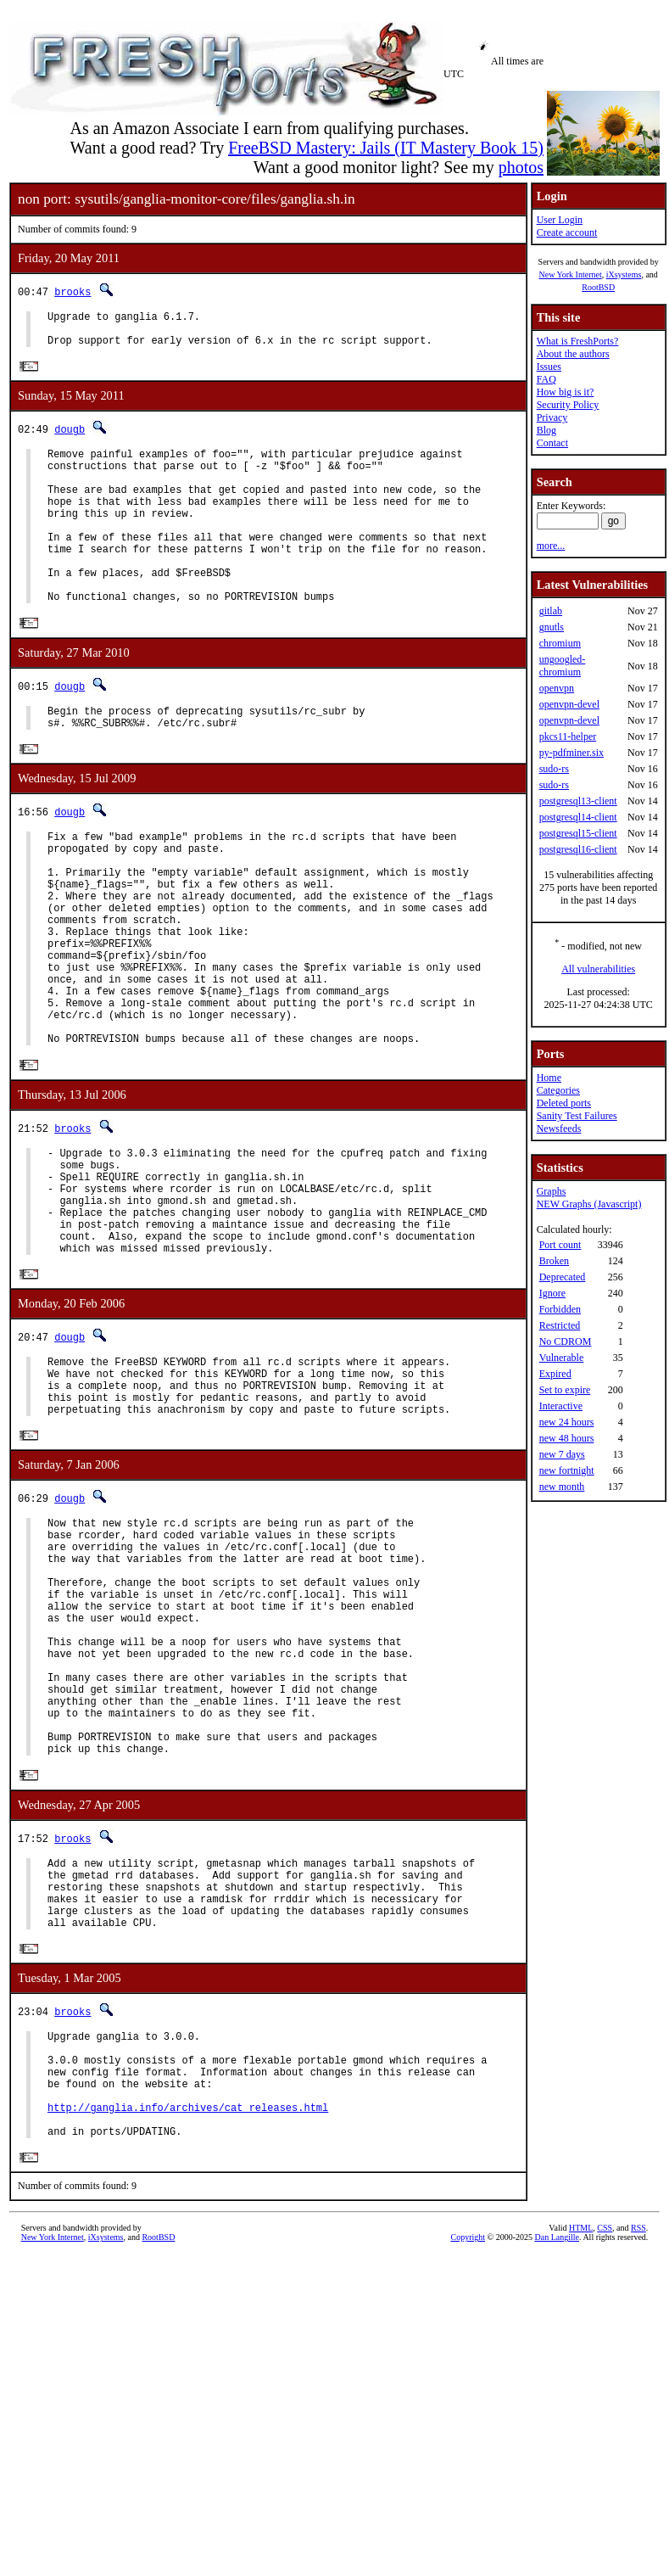 This screenshot has width=669, height=2576. Describe the element at coordinates (567, 232) in the screenshot. I see `Create account` at that location.